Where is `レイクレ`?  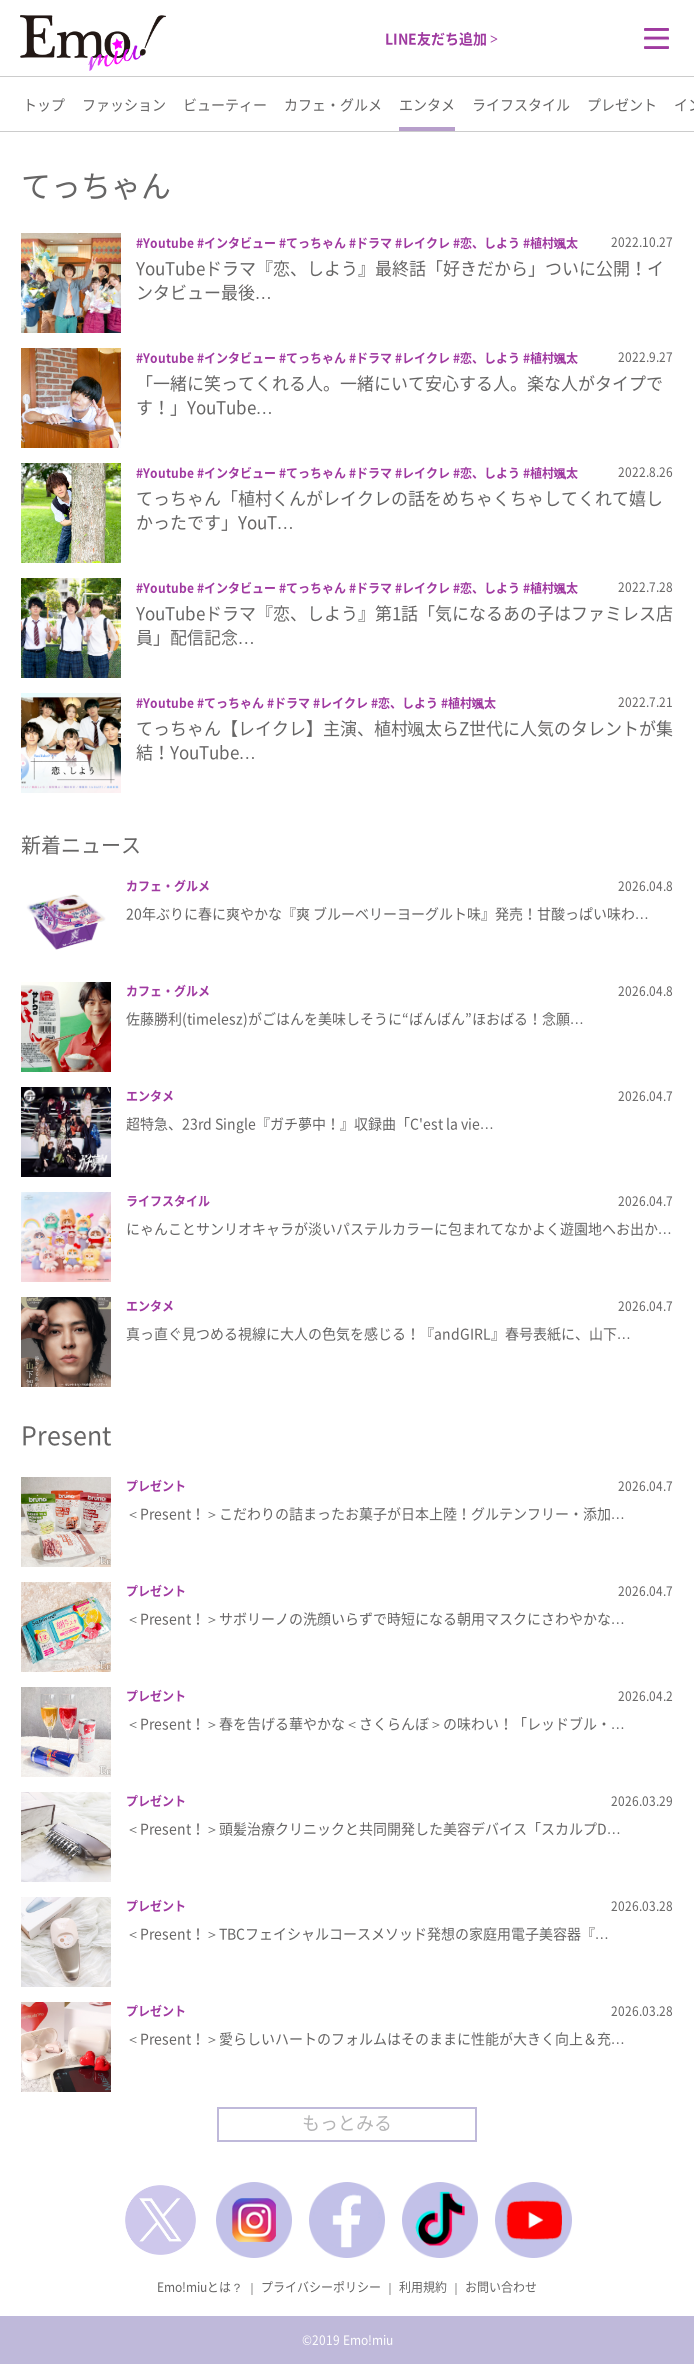
レイクレ is located at coordinates (426, 243).